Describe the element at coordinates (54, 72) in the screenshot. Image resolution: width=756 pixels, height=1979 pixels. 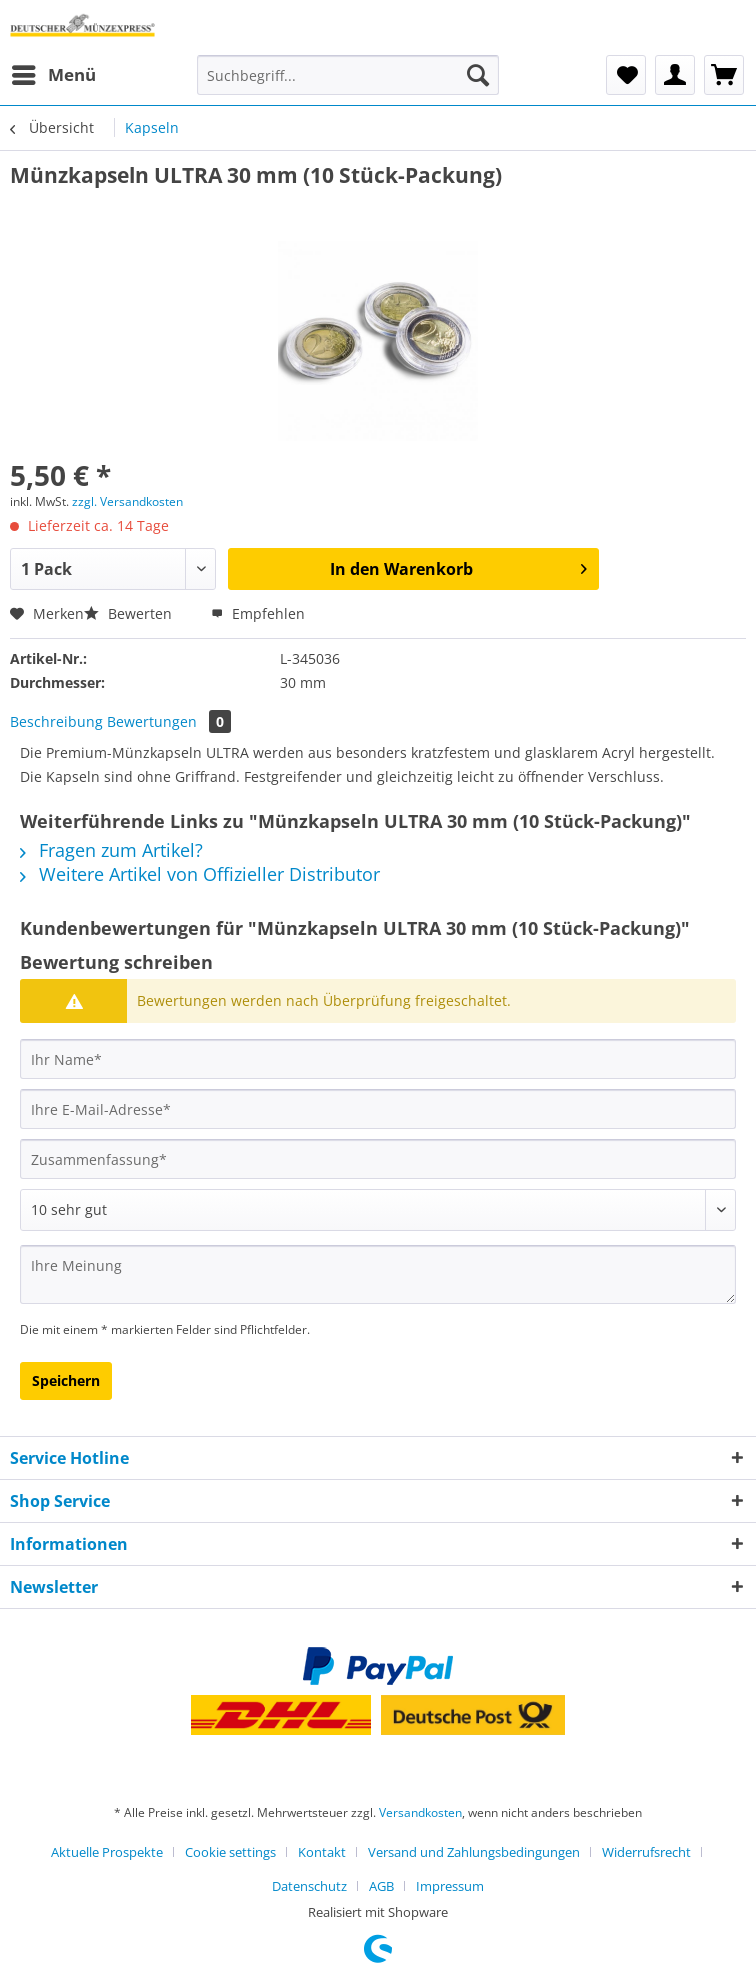
I see `Menü` at that location.